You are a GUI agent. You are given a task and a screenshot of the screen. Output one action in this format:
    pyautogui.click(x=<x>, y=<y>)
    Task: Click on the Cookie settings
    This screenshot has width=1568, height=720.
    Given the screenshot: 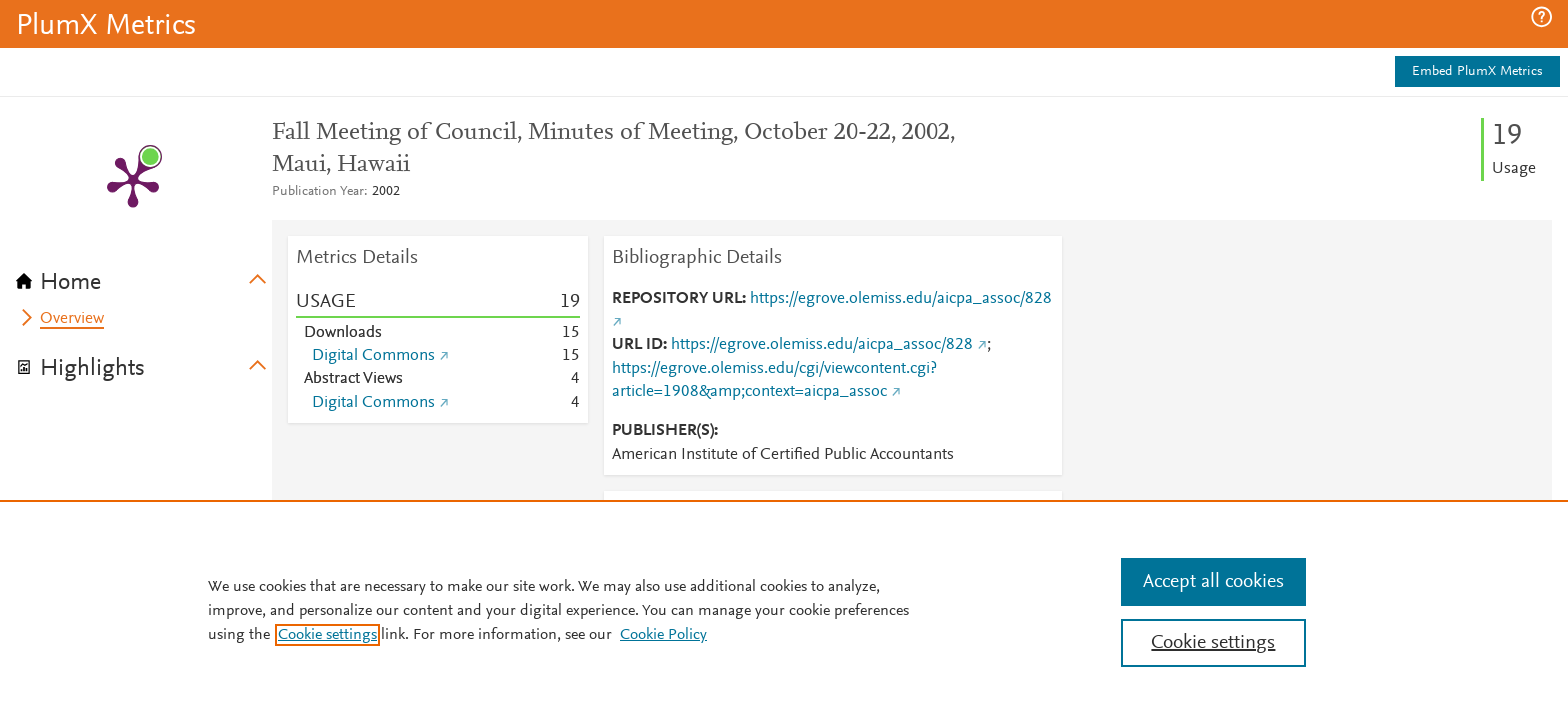 What is the action you would take?
    pyautogui.click(x=327, y=635)
    